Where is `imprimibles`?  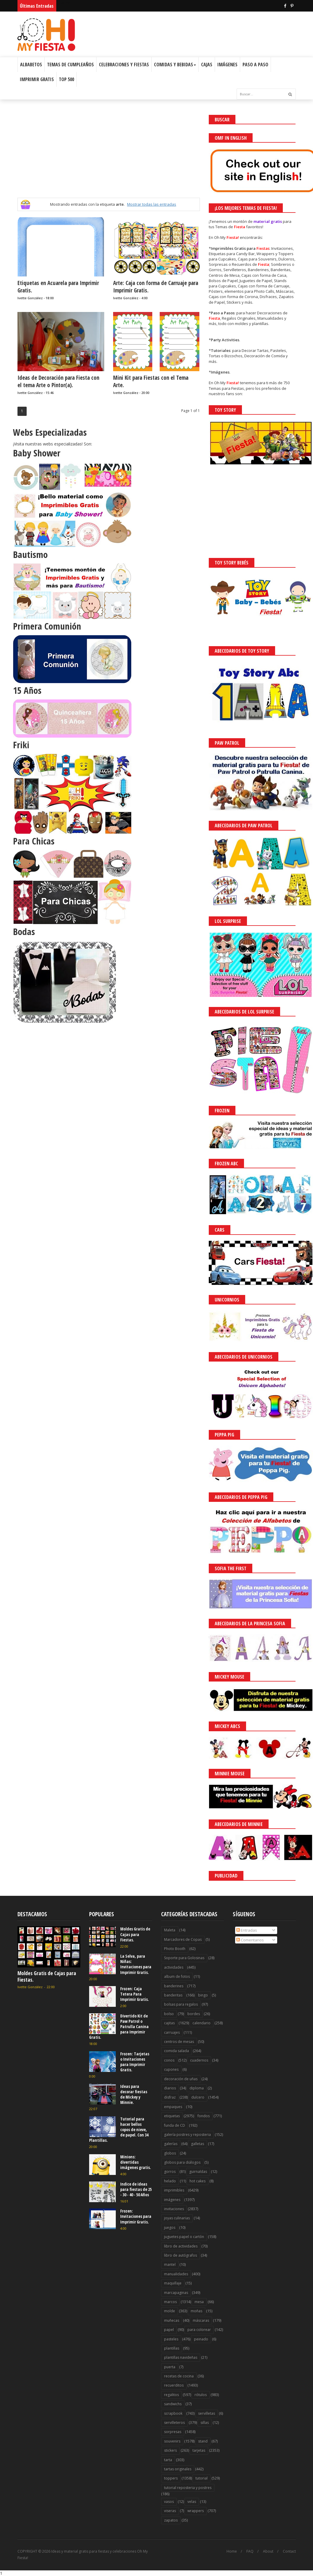 imprimibles is located at coordinates (174, 2190).